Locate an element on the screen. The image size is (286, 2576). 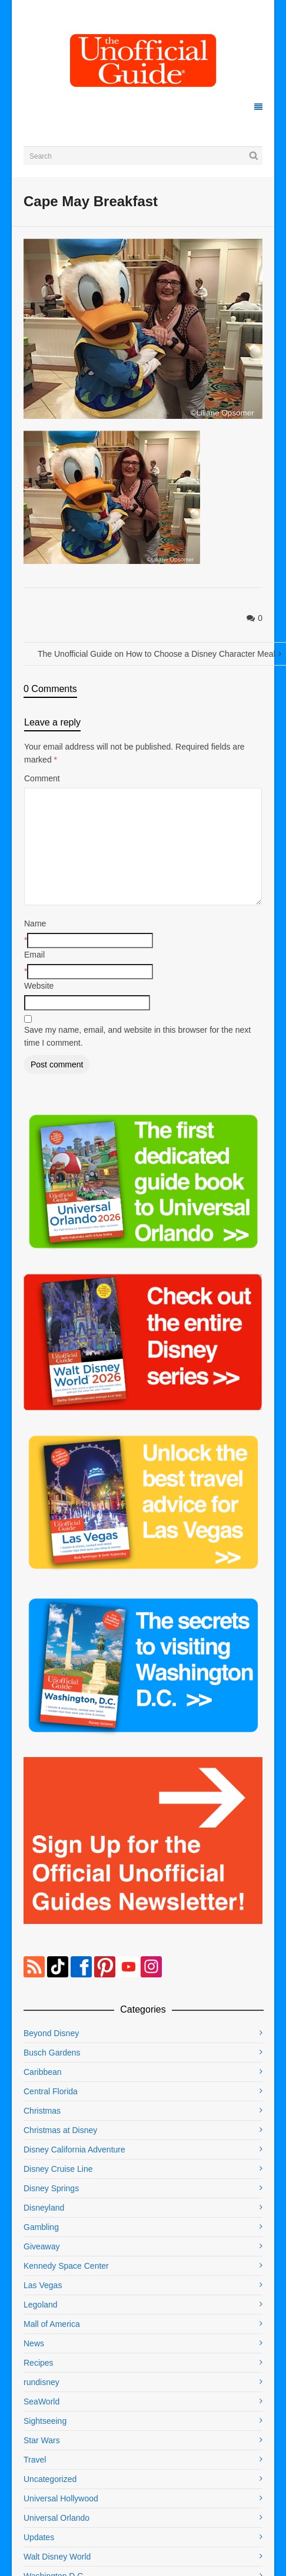
Updates is located at coordinates (39, 2537).